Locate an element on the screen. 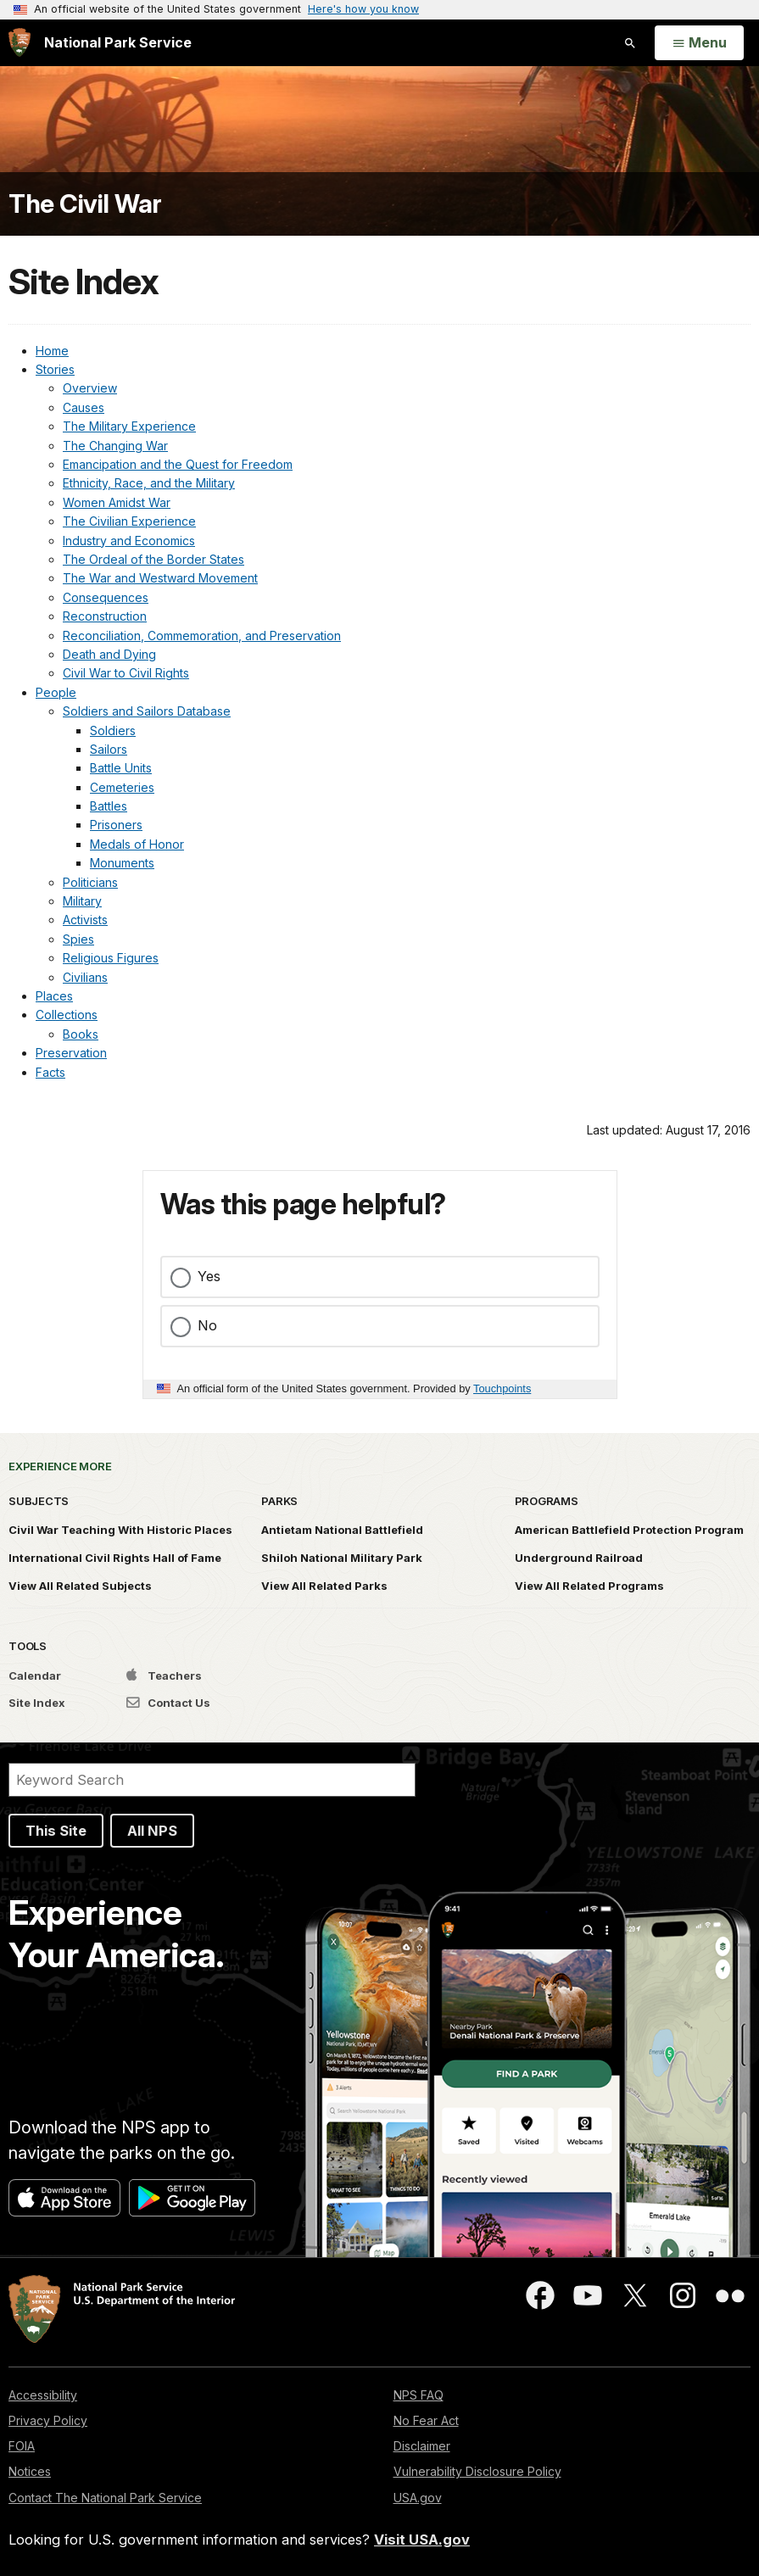  Contact The National Park Service is located at coordinates (105, 2497).